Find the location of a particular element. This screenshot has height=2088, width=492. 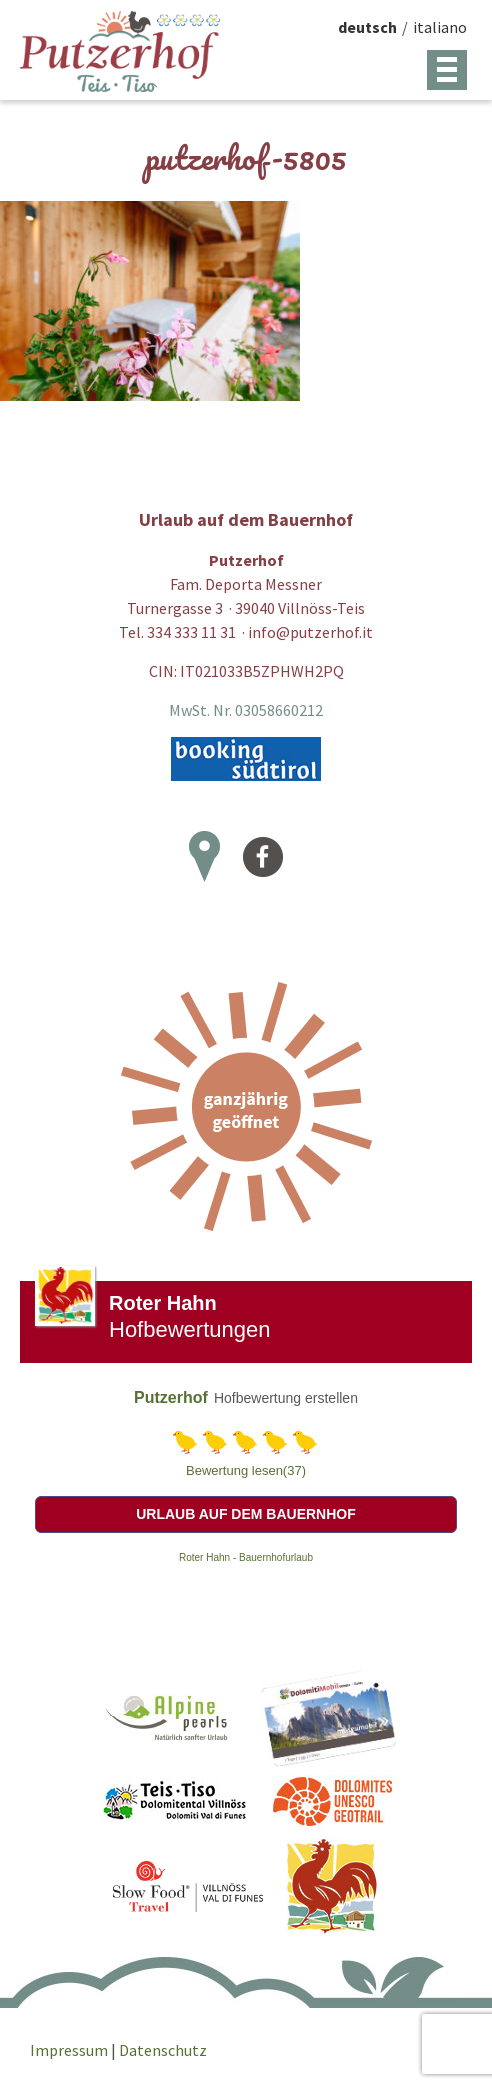

Putzerhof is located at coordinates (171, 1397).